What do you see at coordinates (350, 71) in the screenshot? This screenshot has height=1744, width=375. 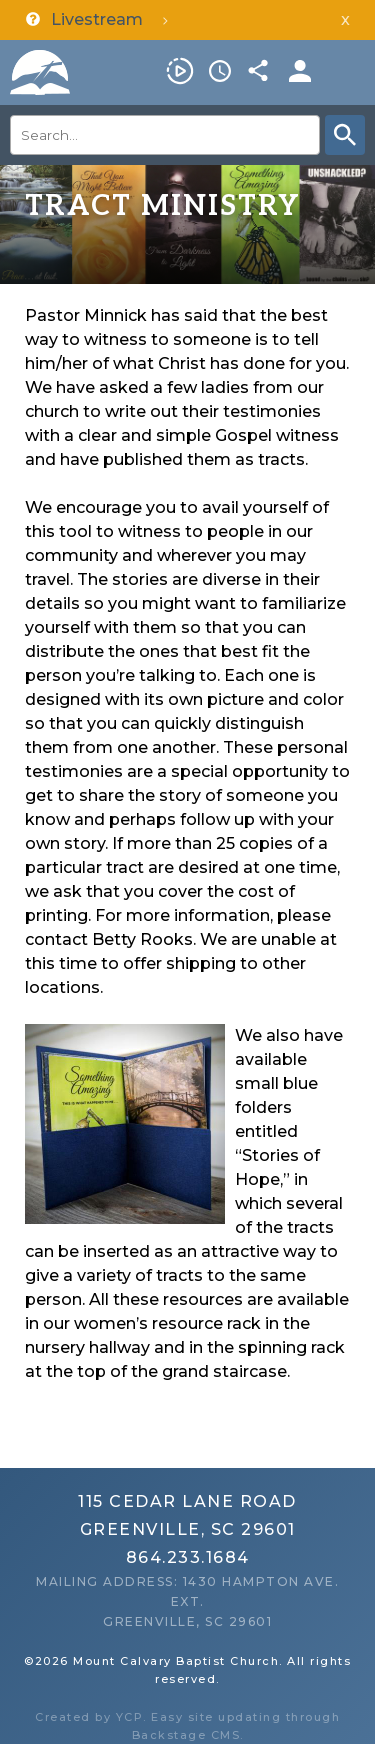 I see `Menu` at bounding box center [350, 71].